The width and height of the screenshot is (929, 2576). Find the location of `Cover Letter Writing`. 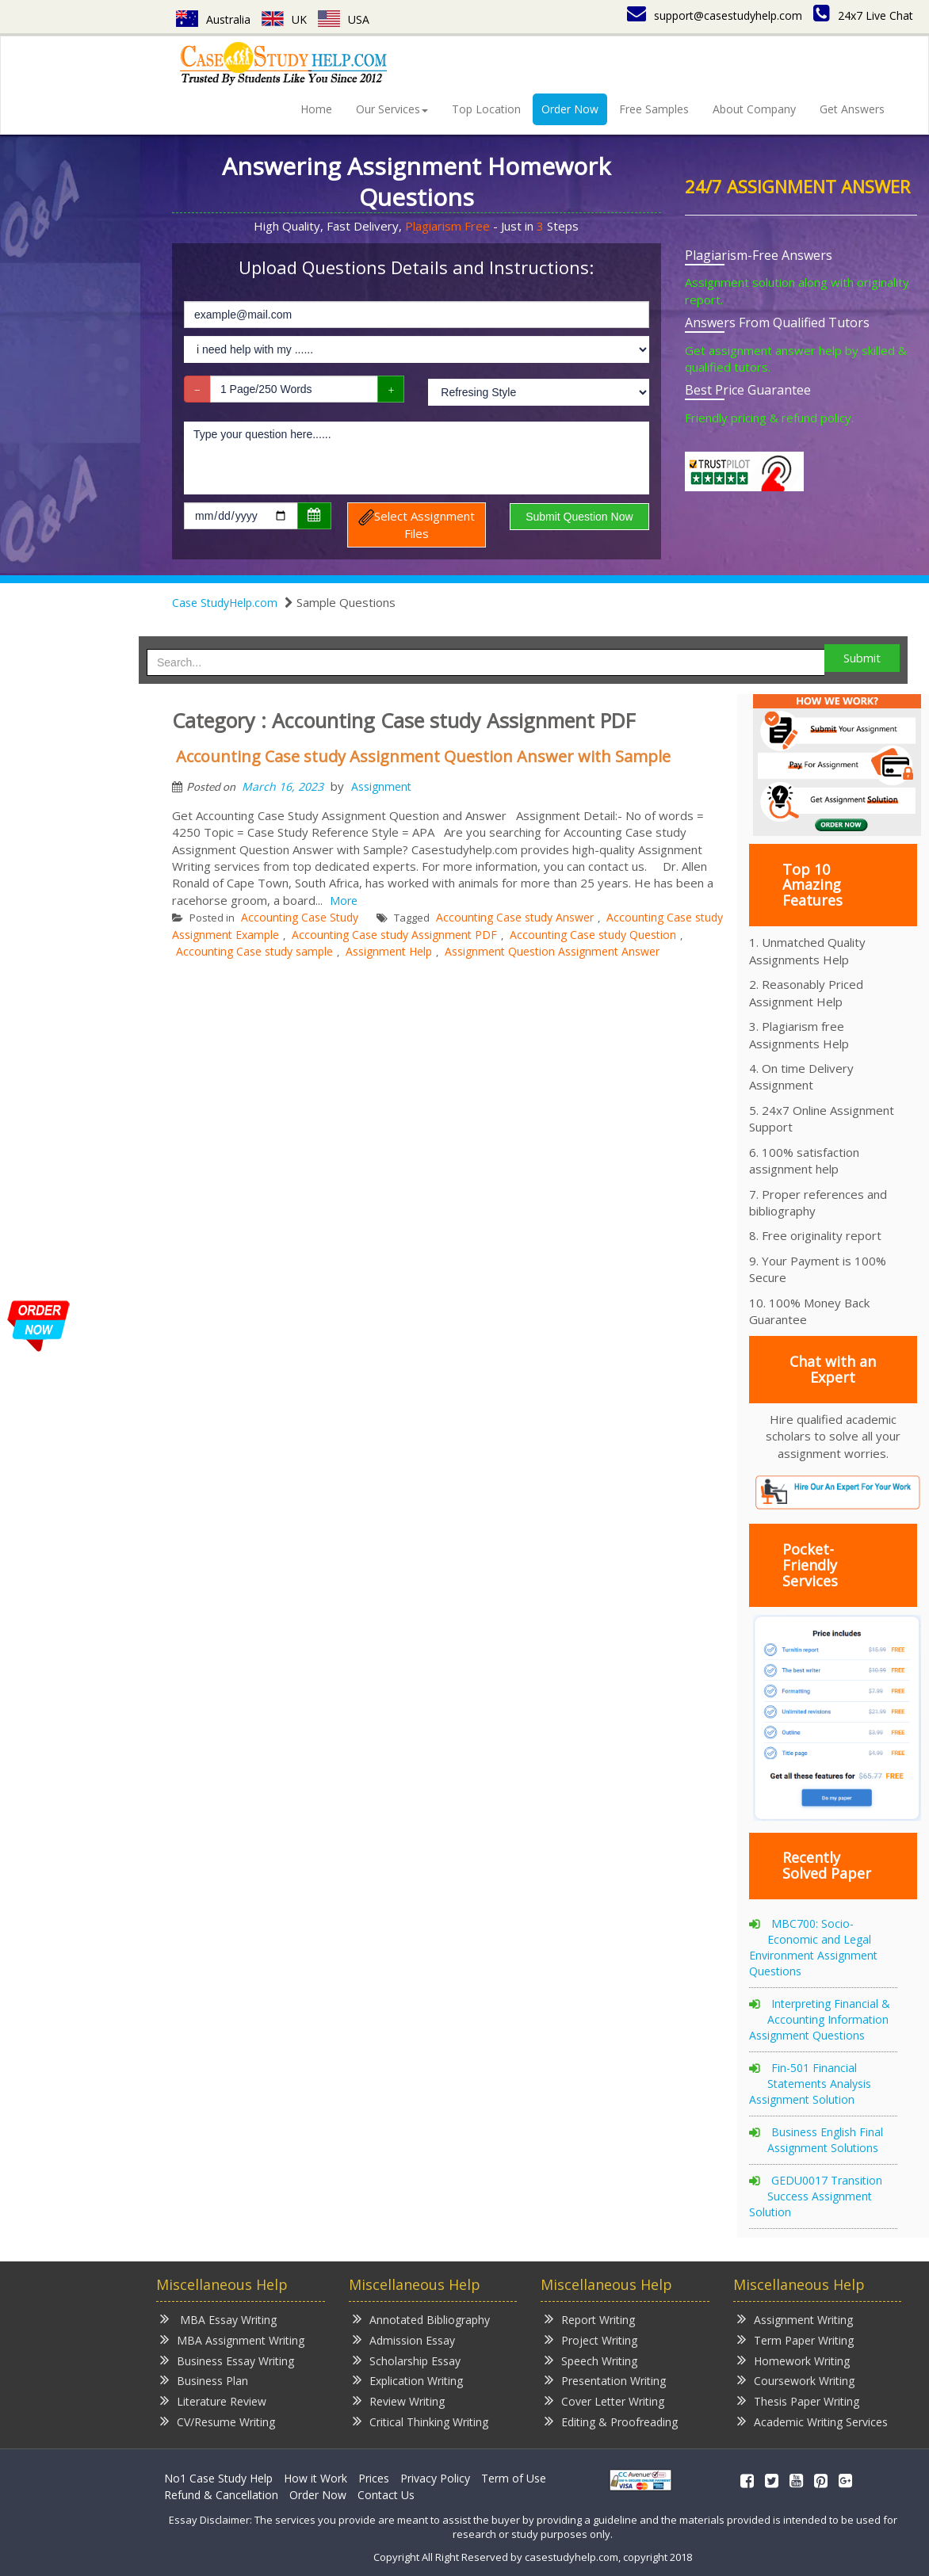

Cover Letter Writing is located at coordinates (604, 2400).